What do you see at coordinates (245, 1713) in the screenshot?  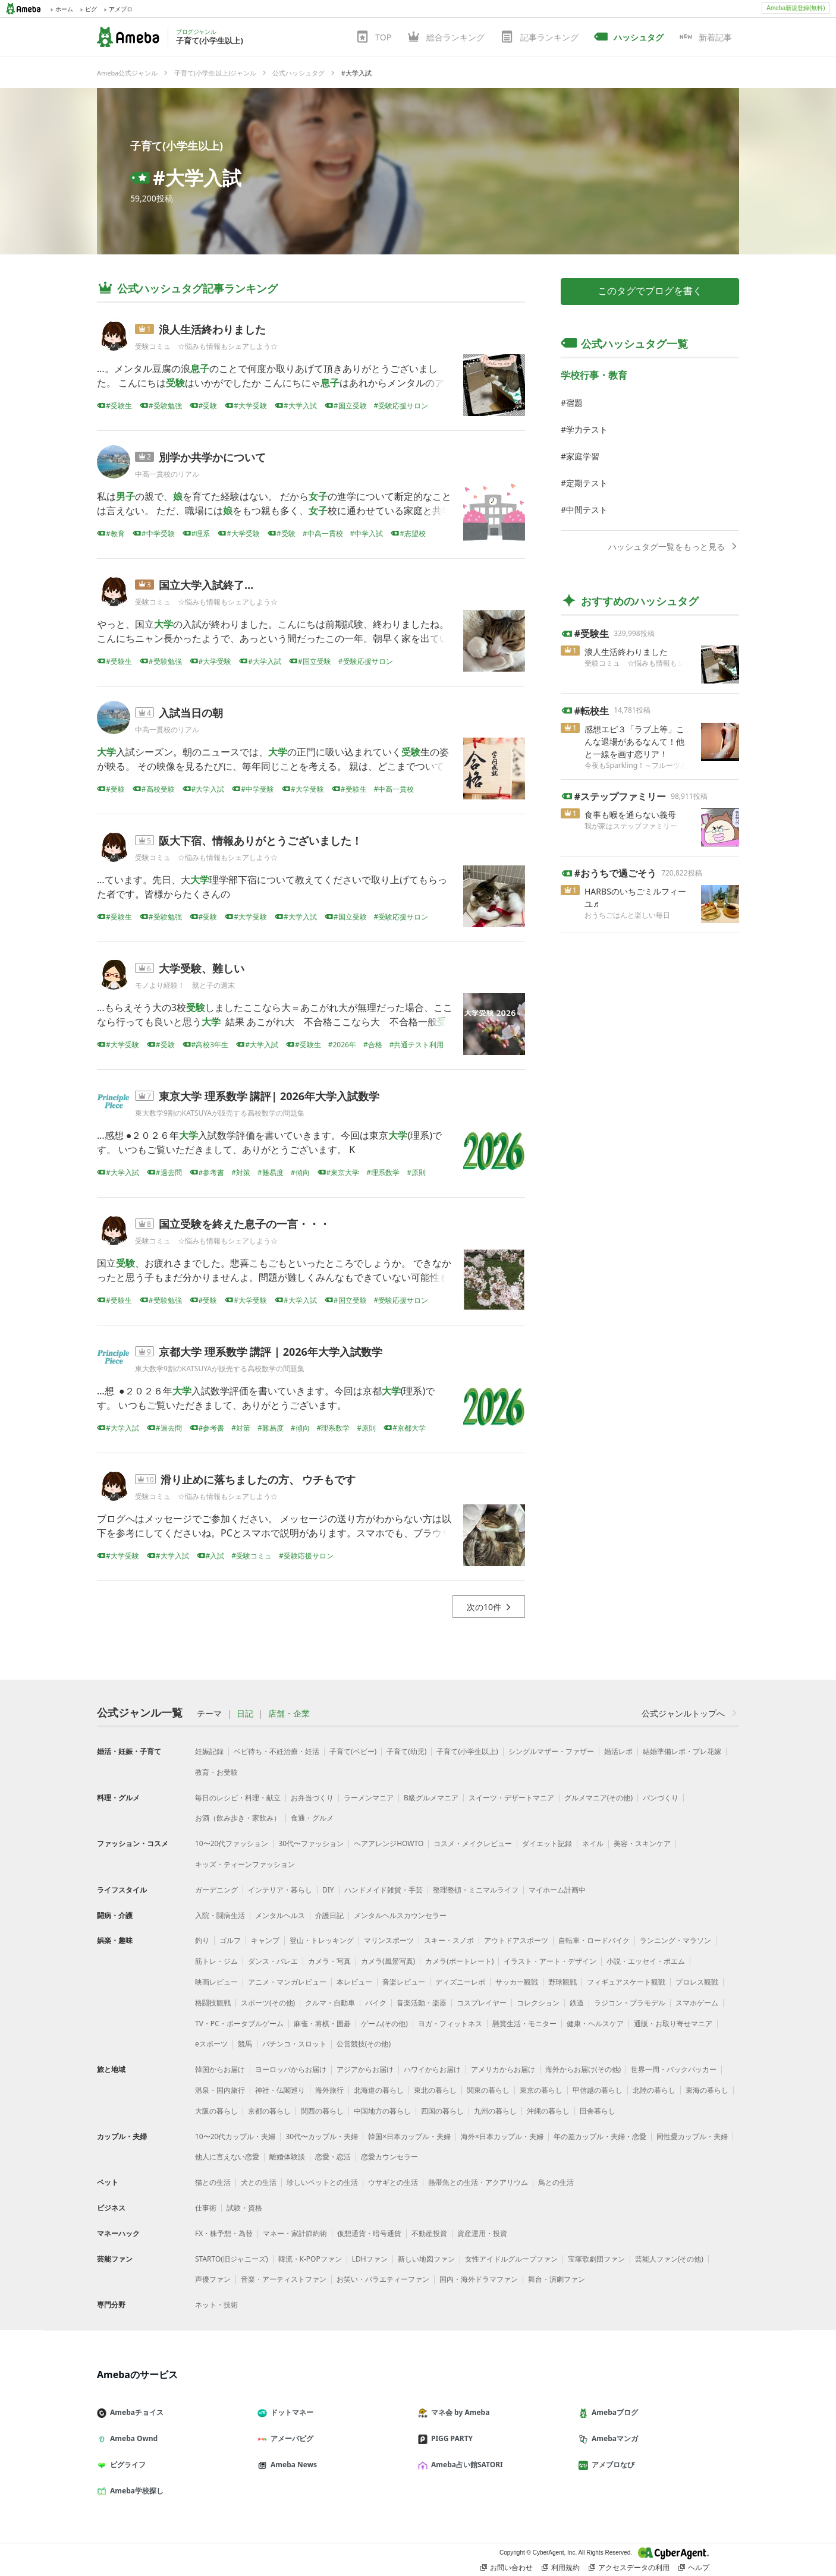 I see `日記` at bounding box center [245, 1713].